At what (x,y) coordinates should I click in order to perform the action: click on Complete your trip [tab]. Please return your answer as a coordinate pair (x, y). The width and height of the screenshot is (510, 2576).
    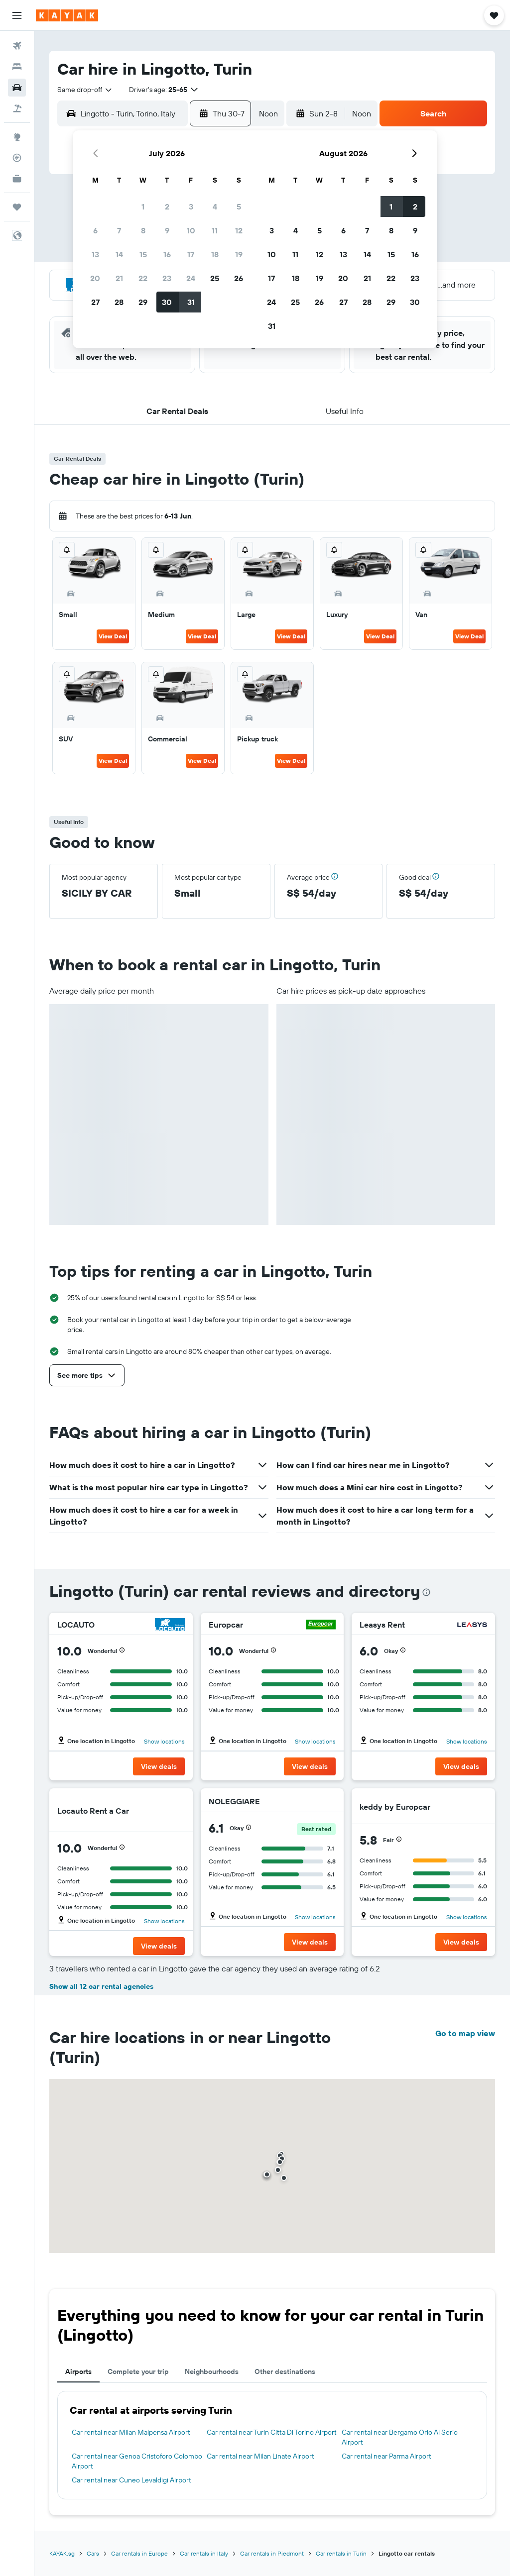
    Looking at the image, I should click on (138, 2371).